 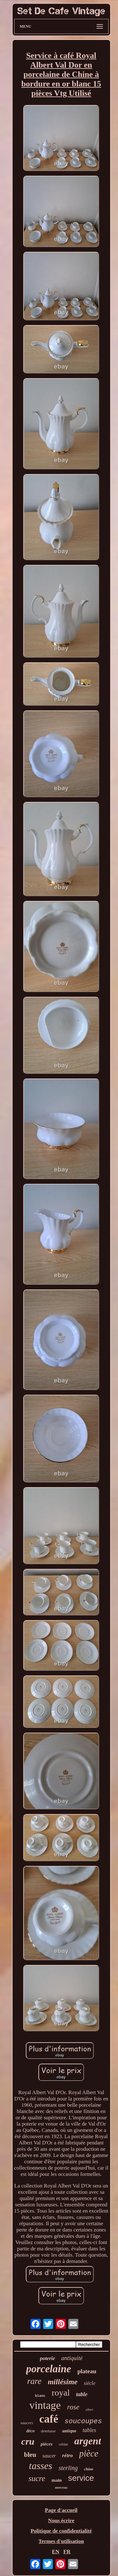 What do you see at coordinates (57, 2480) in the screenshot?
I see `main` at bounding box center [57, 2480].